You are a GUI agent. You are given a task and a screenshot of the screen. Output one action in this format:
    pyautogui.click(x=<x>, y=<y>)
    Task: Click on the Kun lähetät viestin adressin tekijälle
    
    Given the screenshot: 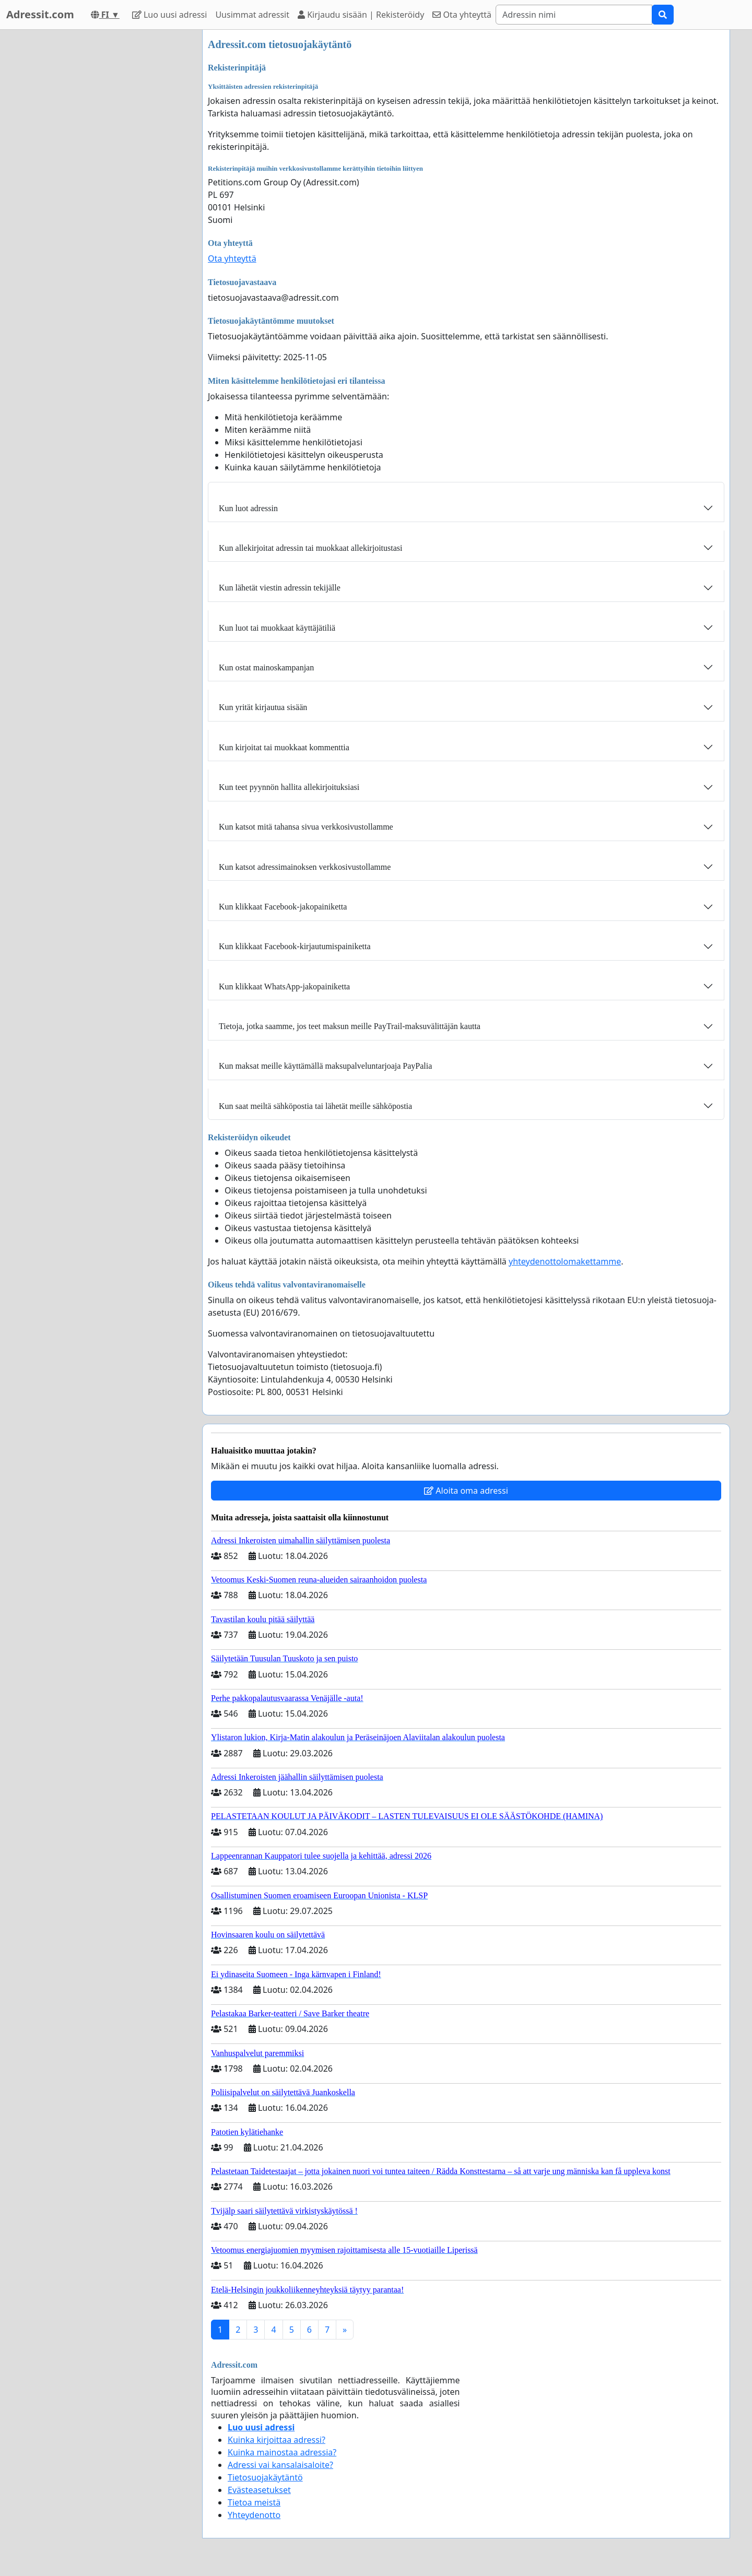 What is the action you would take?
    pyautogui.click(x=279, y=587)
    